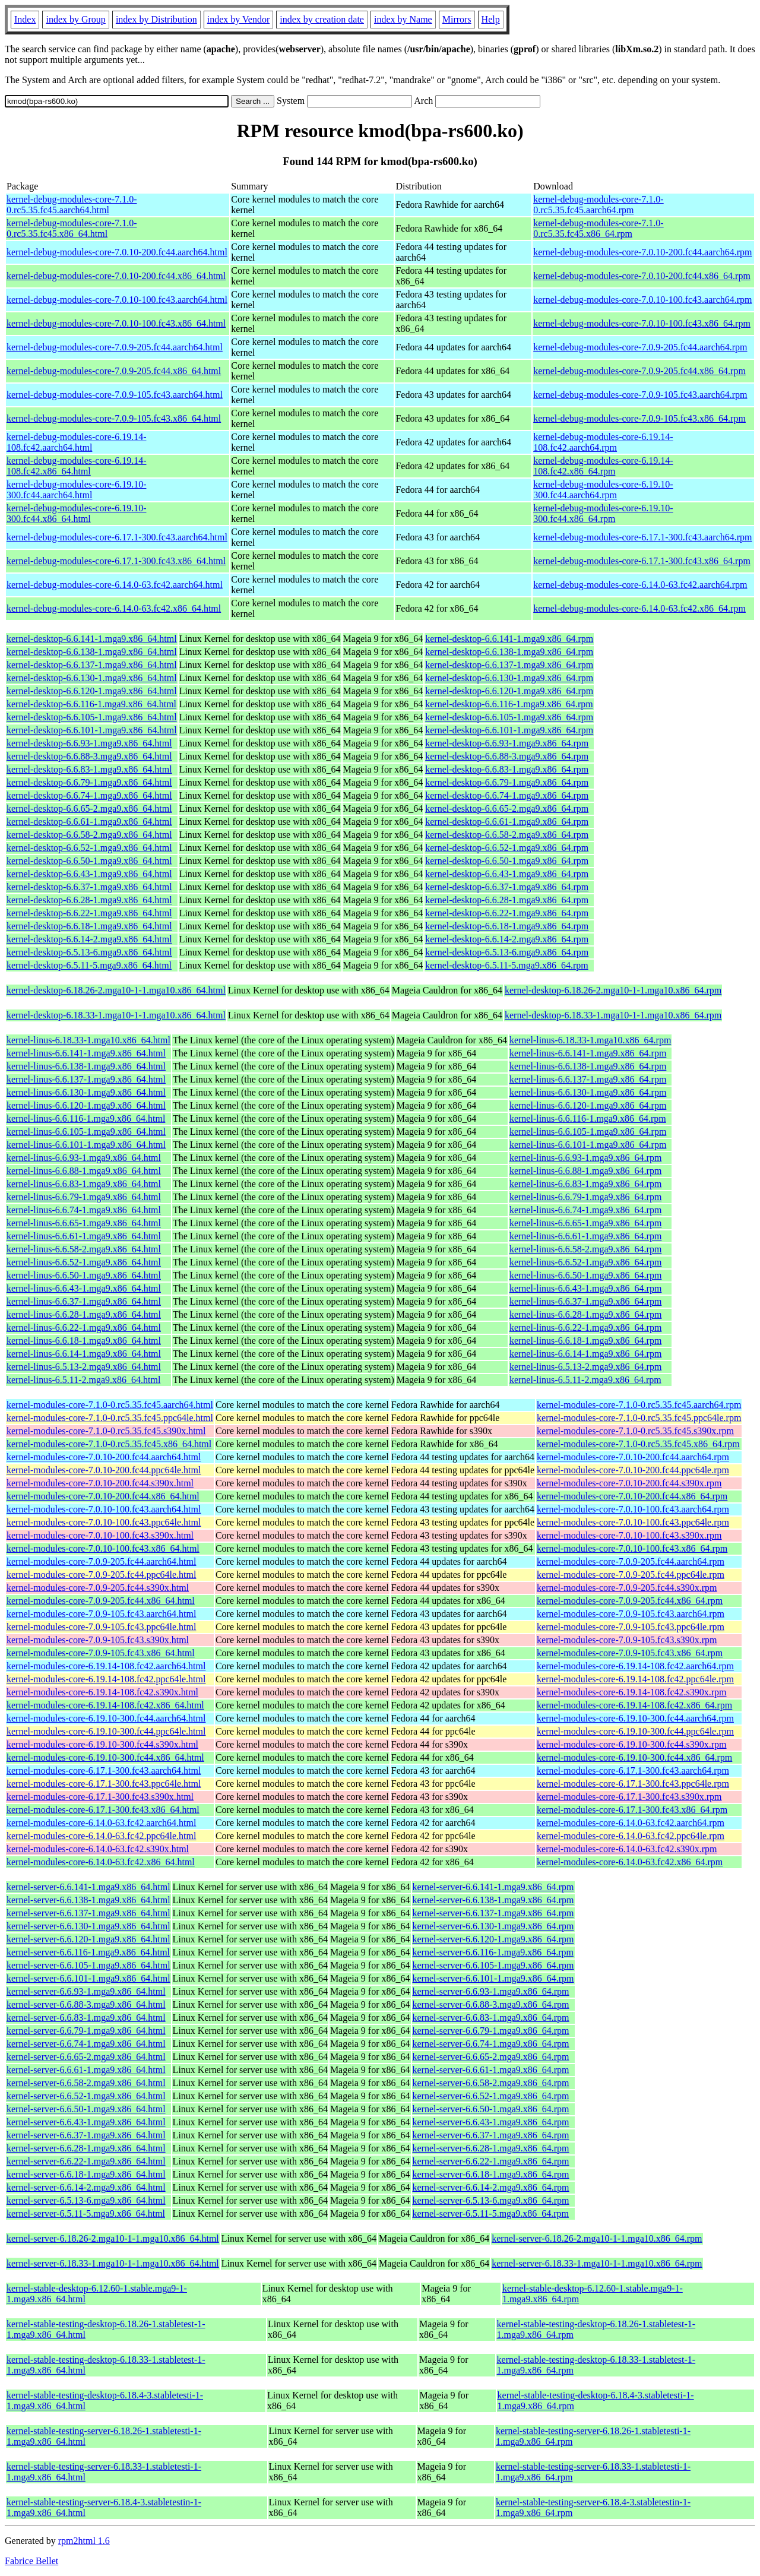 The image size is (760, 2576). I want to click on kernel-desktop-6.6.93-1.mga9.x86_64.rpm, so click(506, 743).